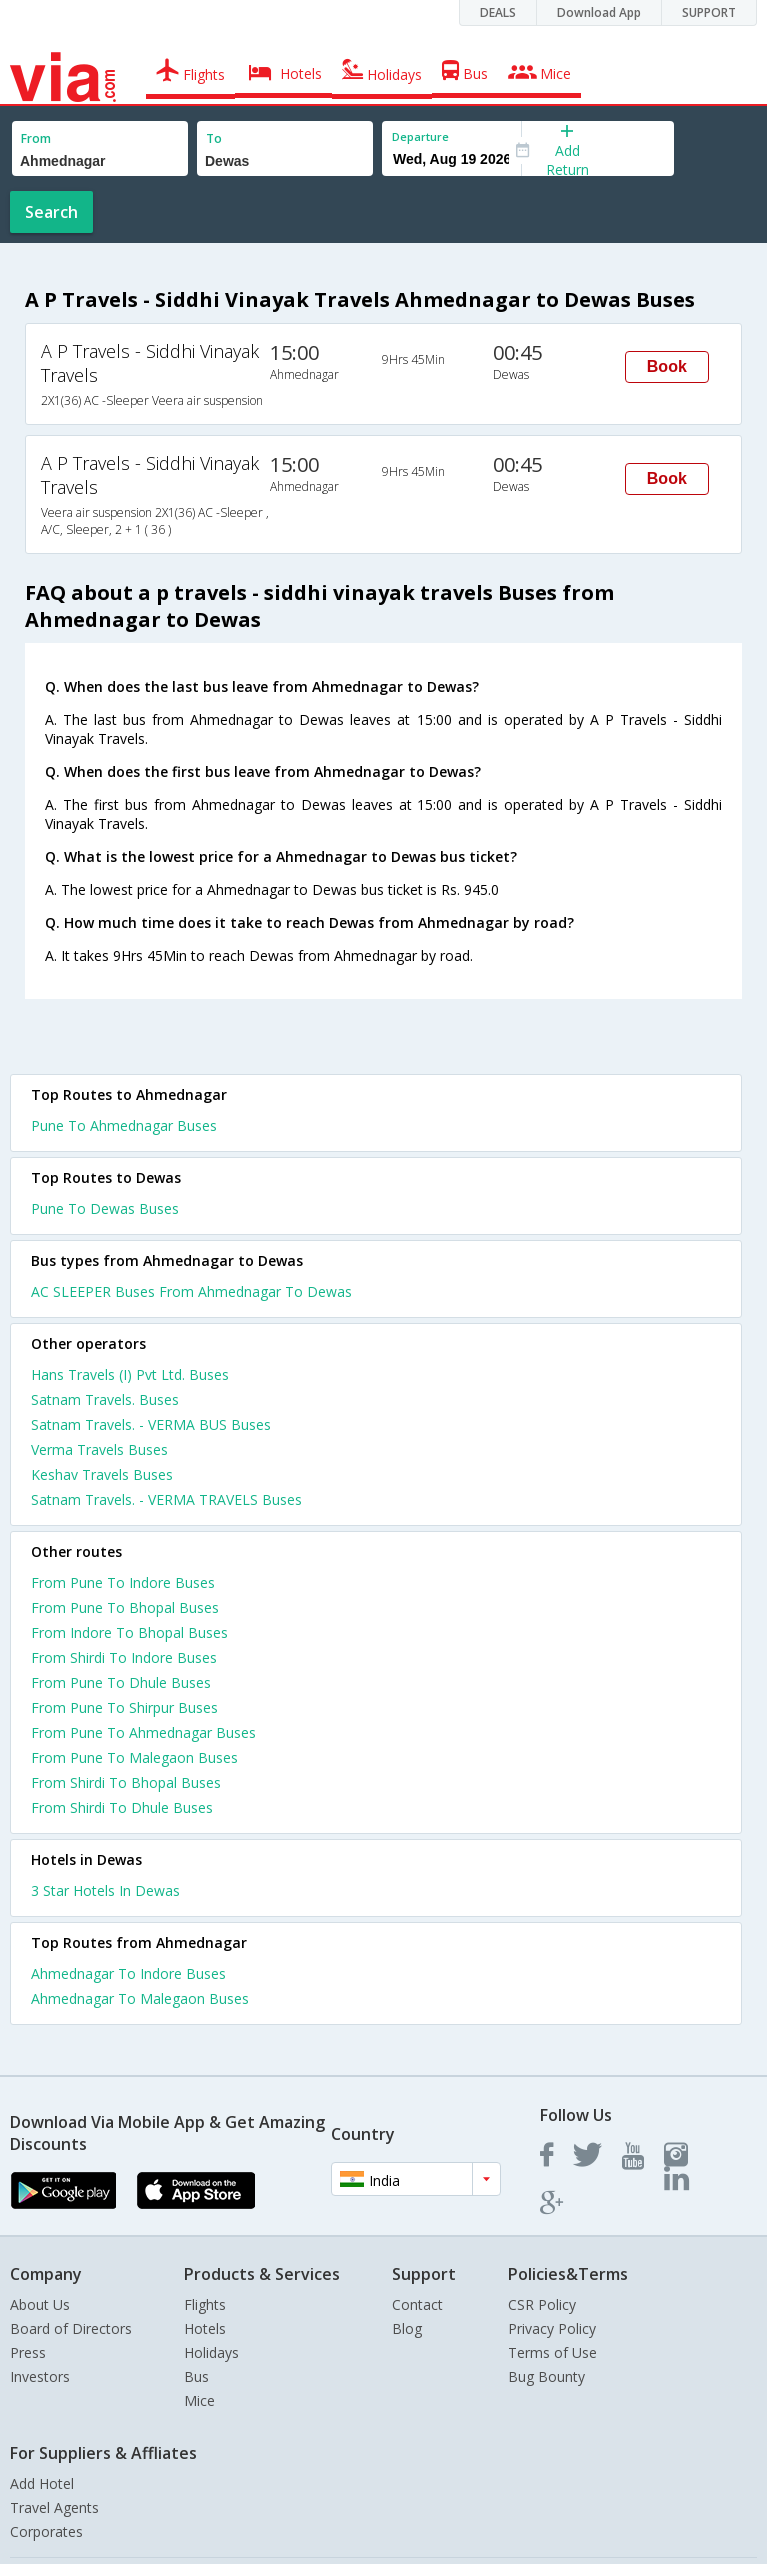  Describe the element at coordinates (546, 2376) in the screenshot. I see `Bug Bounty` at that location.